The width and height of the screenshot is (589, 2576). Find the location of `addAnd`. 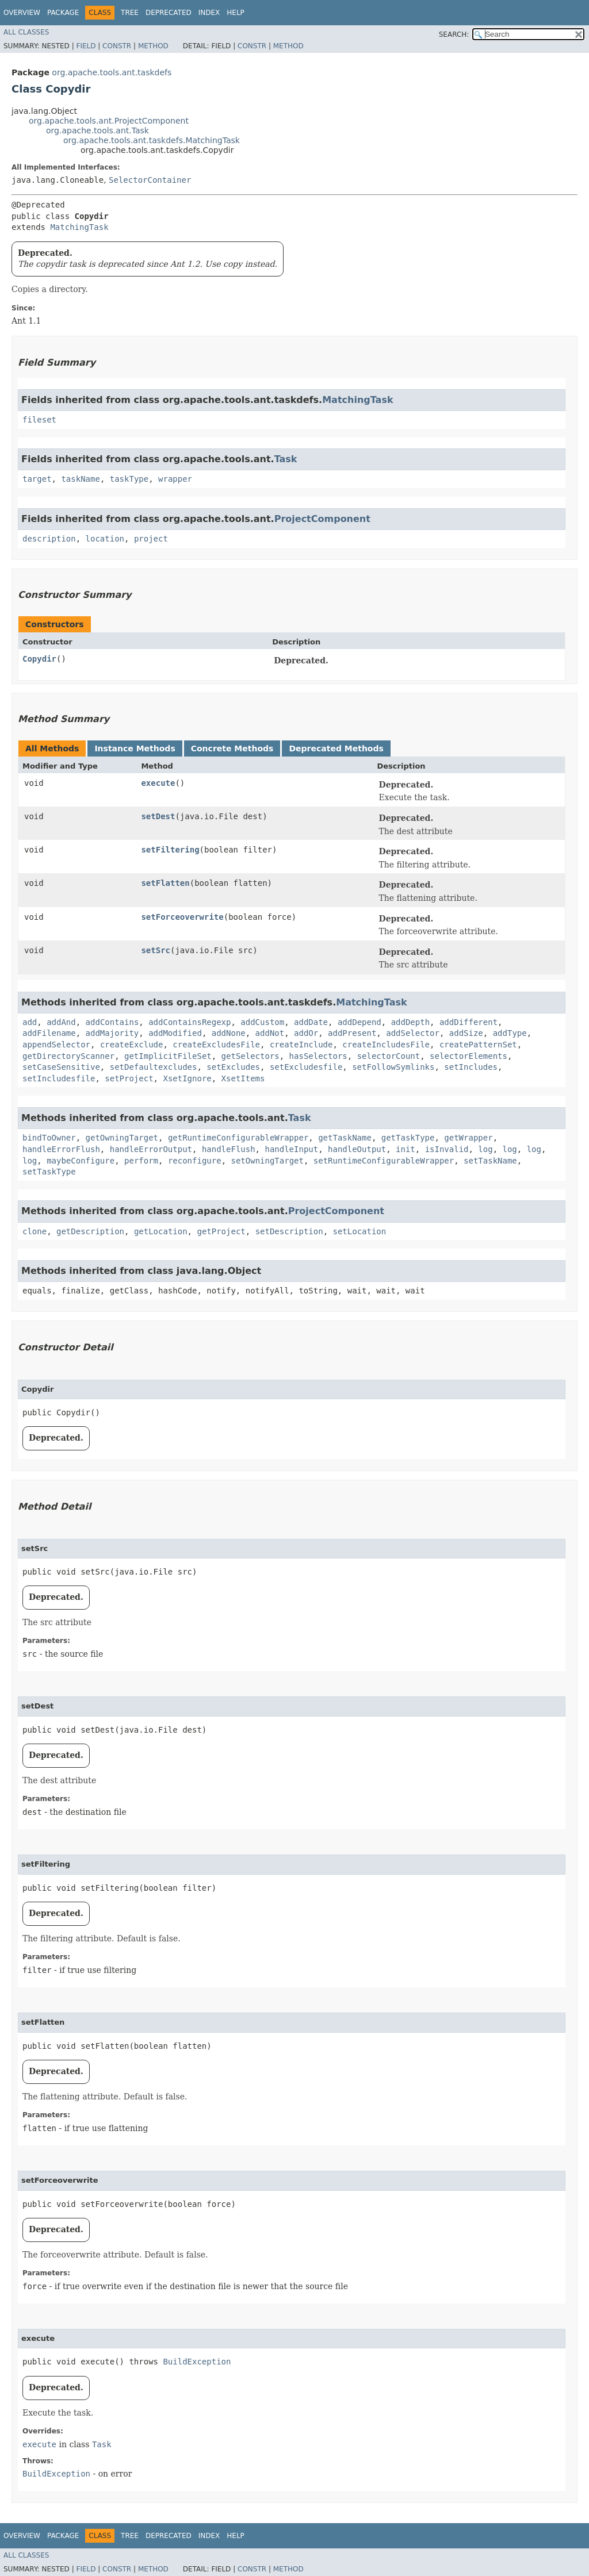

addAnd is located at coordinates (61, 1022).